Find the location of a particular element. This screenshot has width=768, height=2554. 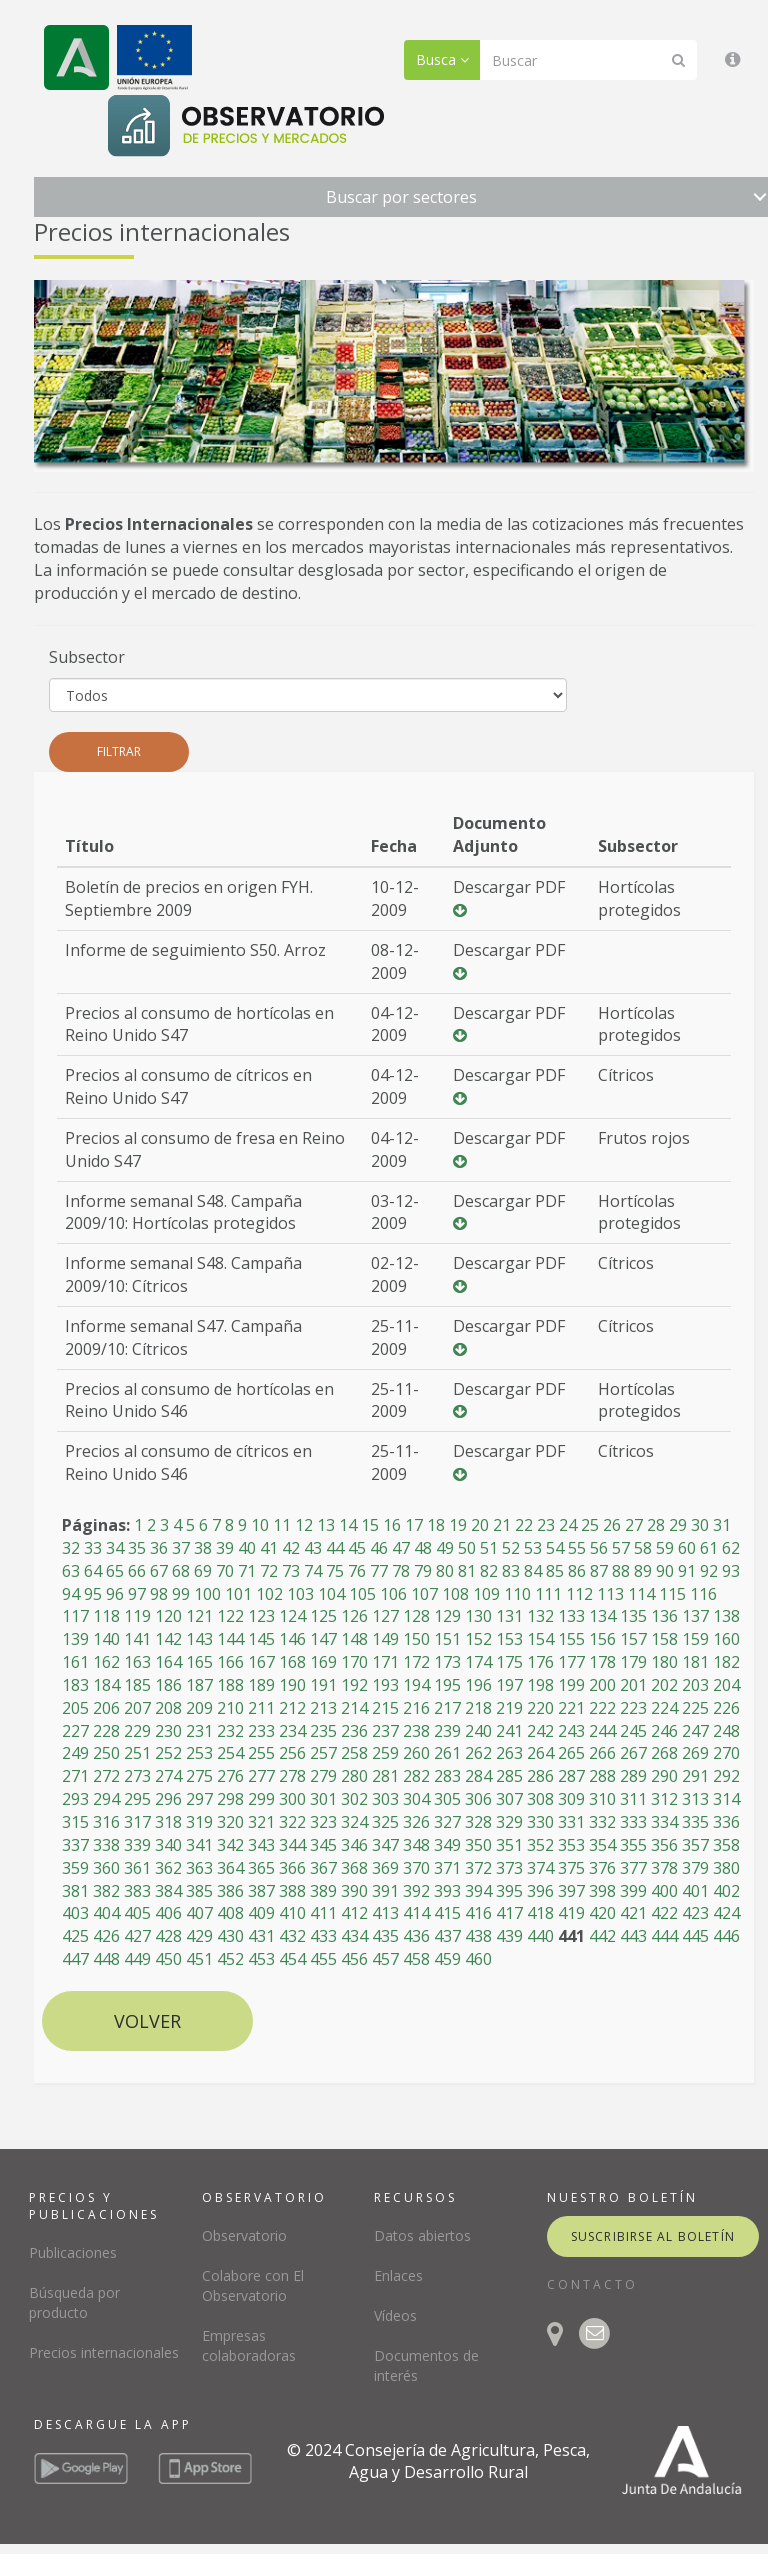

286 is located at coordinates (540, 1776).